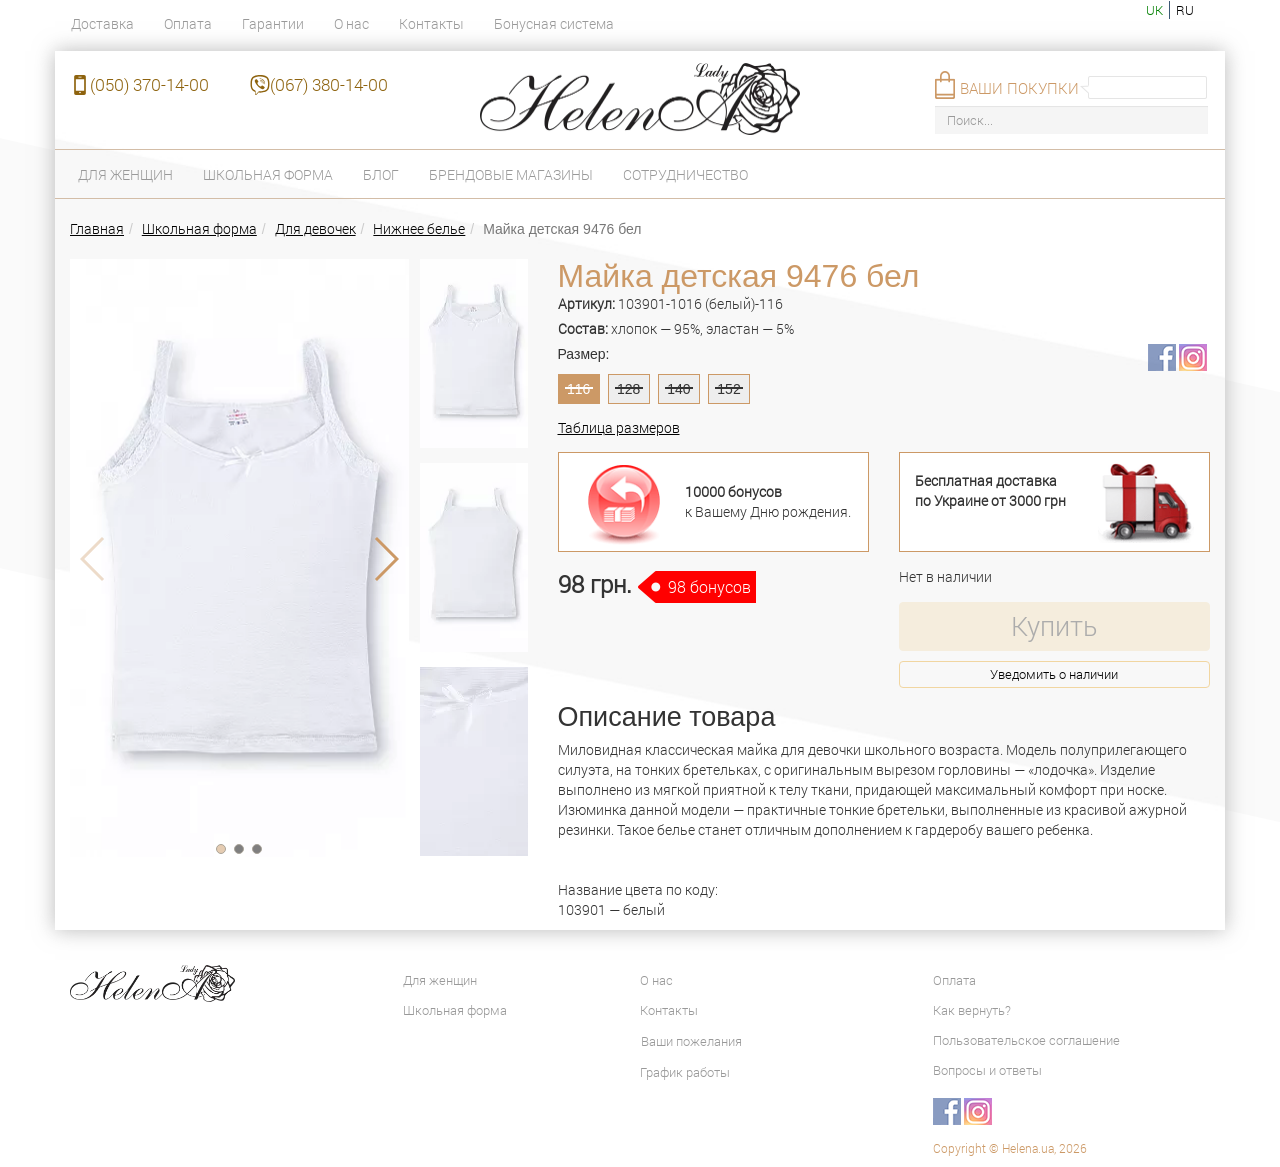  I want to click on (067) 380-14-00, so click(329, 84).